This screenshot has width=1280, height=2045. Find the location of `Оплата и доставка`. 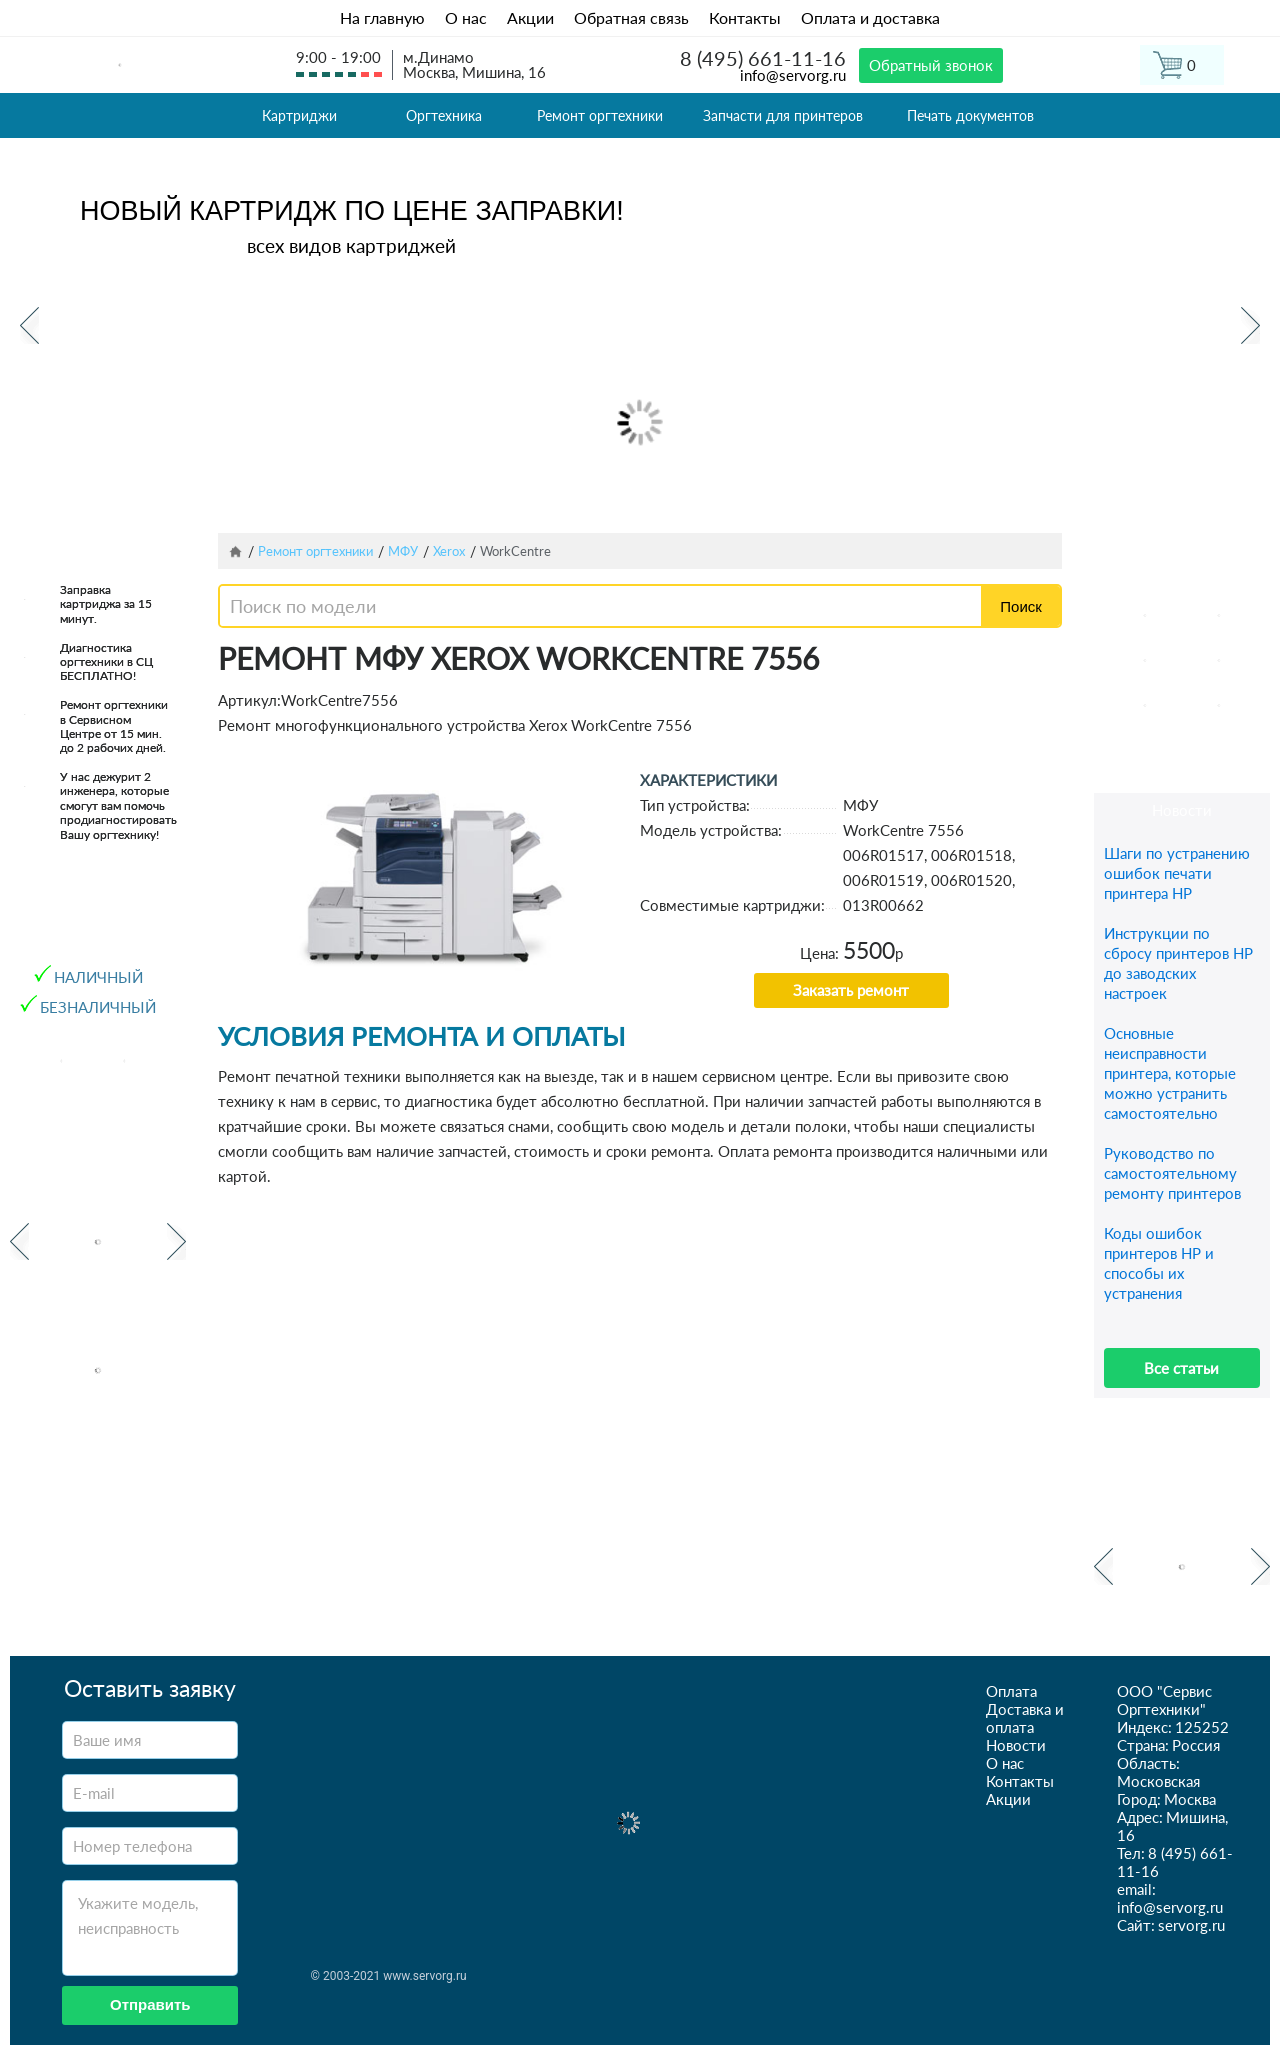

Оплата и доставка is located at coordinates (870, 17).